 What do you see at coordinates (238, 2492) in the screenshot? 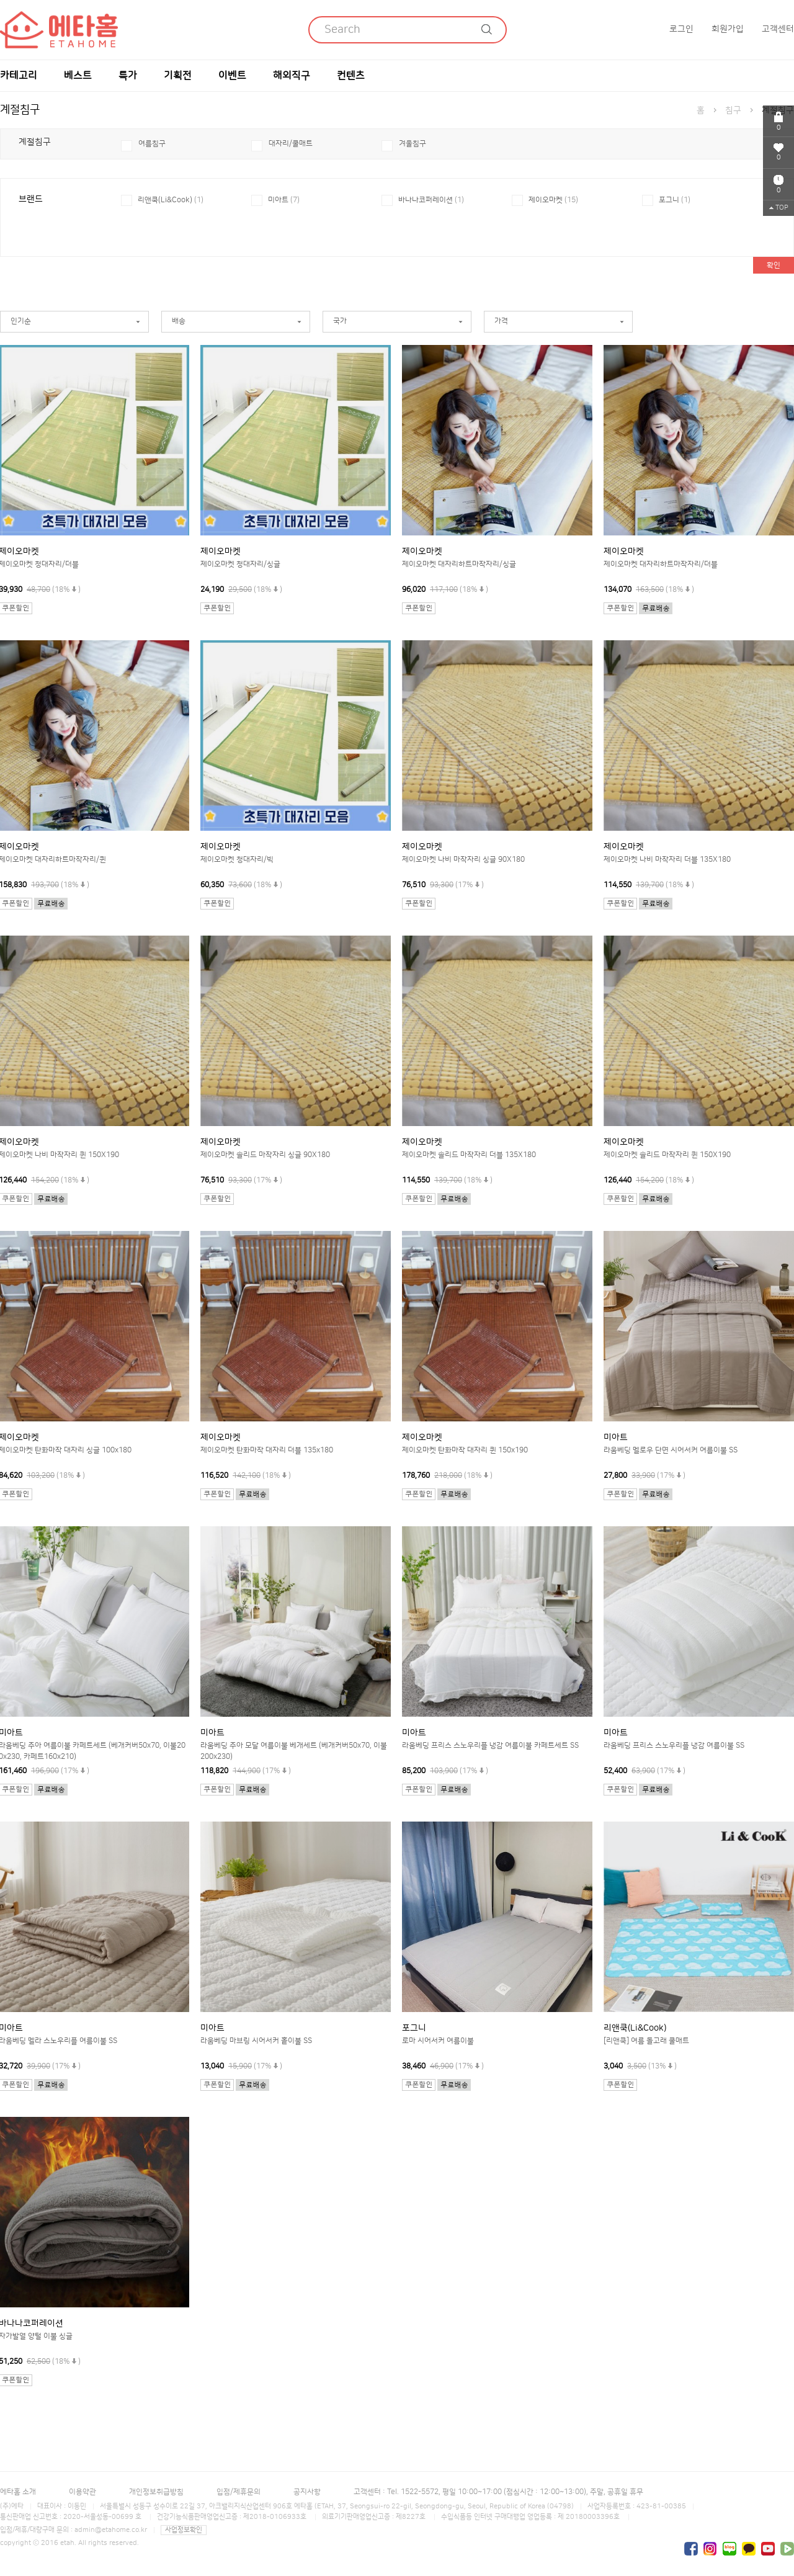
I see `입점/제휴문의` at bounding box center [238, 2492].